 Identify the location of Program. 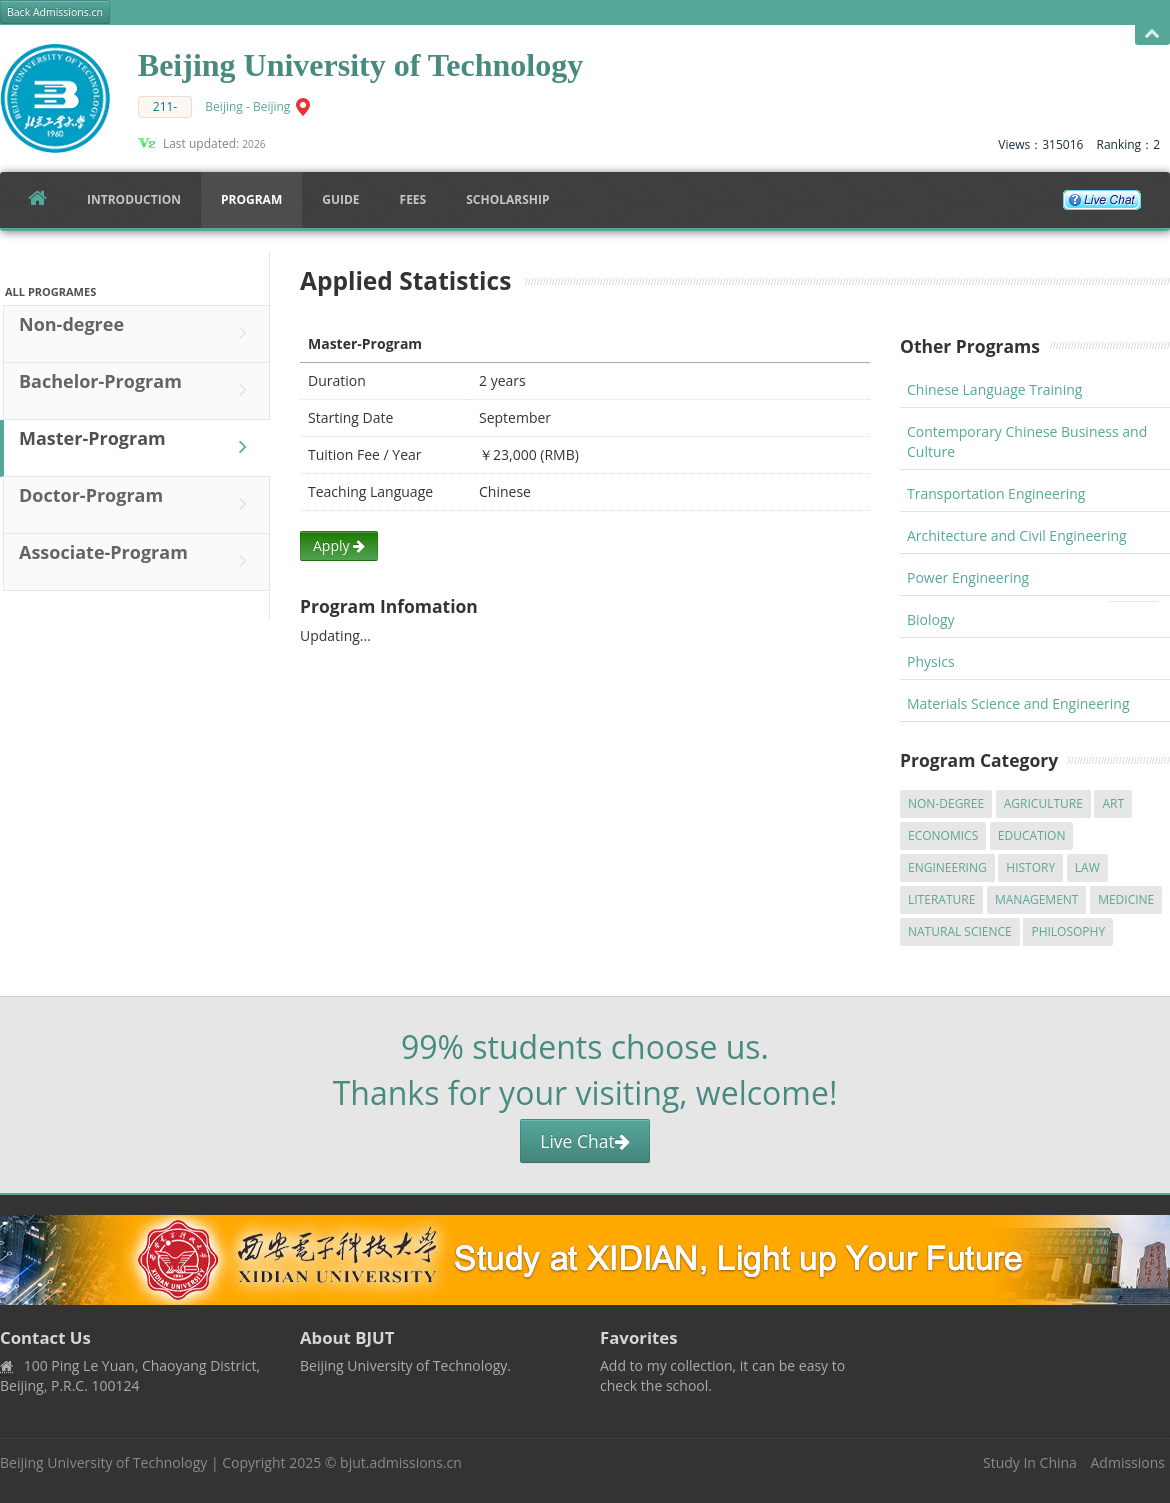
(251, 199).